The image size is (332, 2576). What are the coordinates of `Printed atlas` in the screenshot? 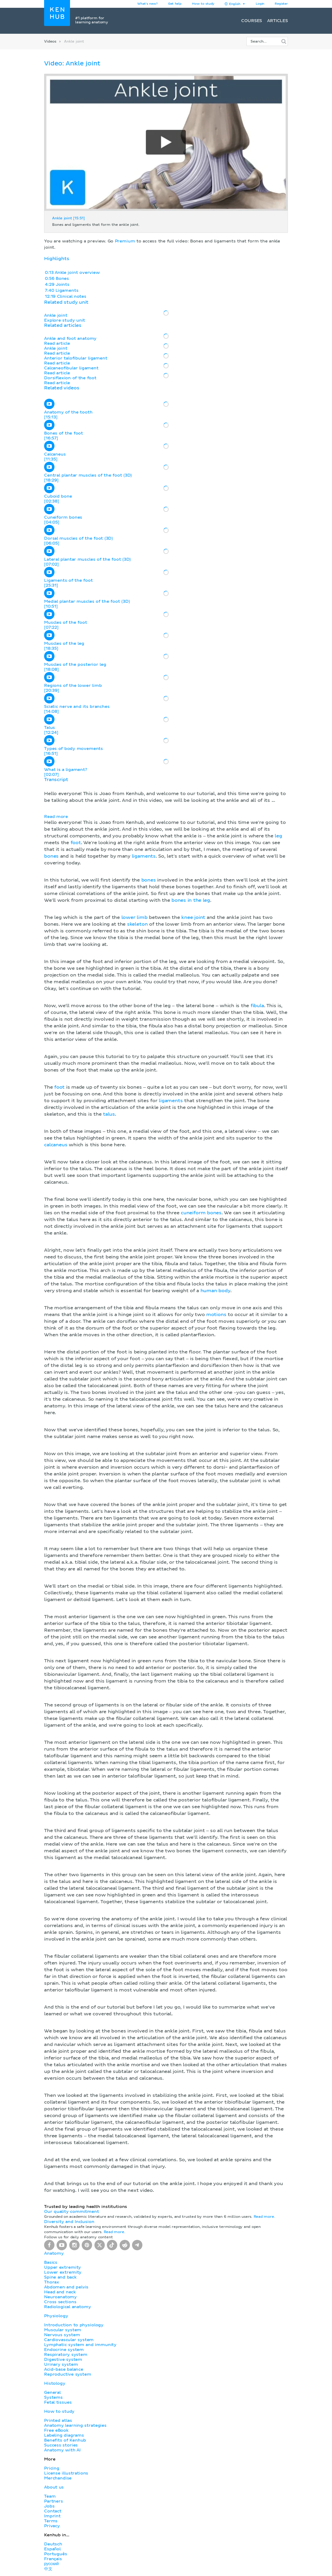 It's located at (58, 2420).